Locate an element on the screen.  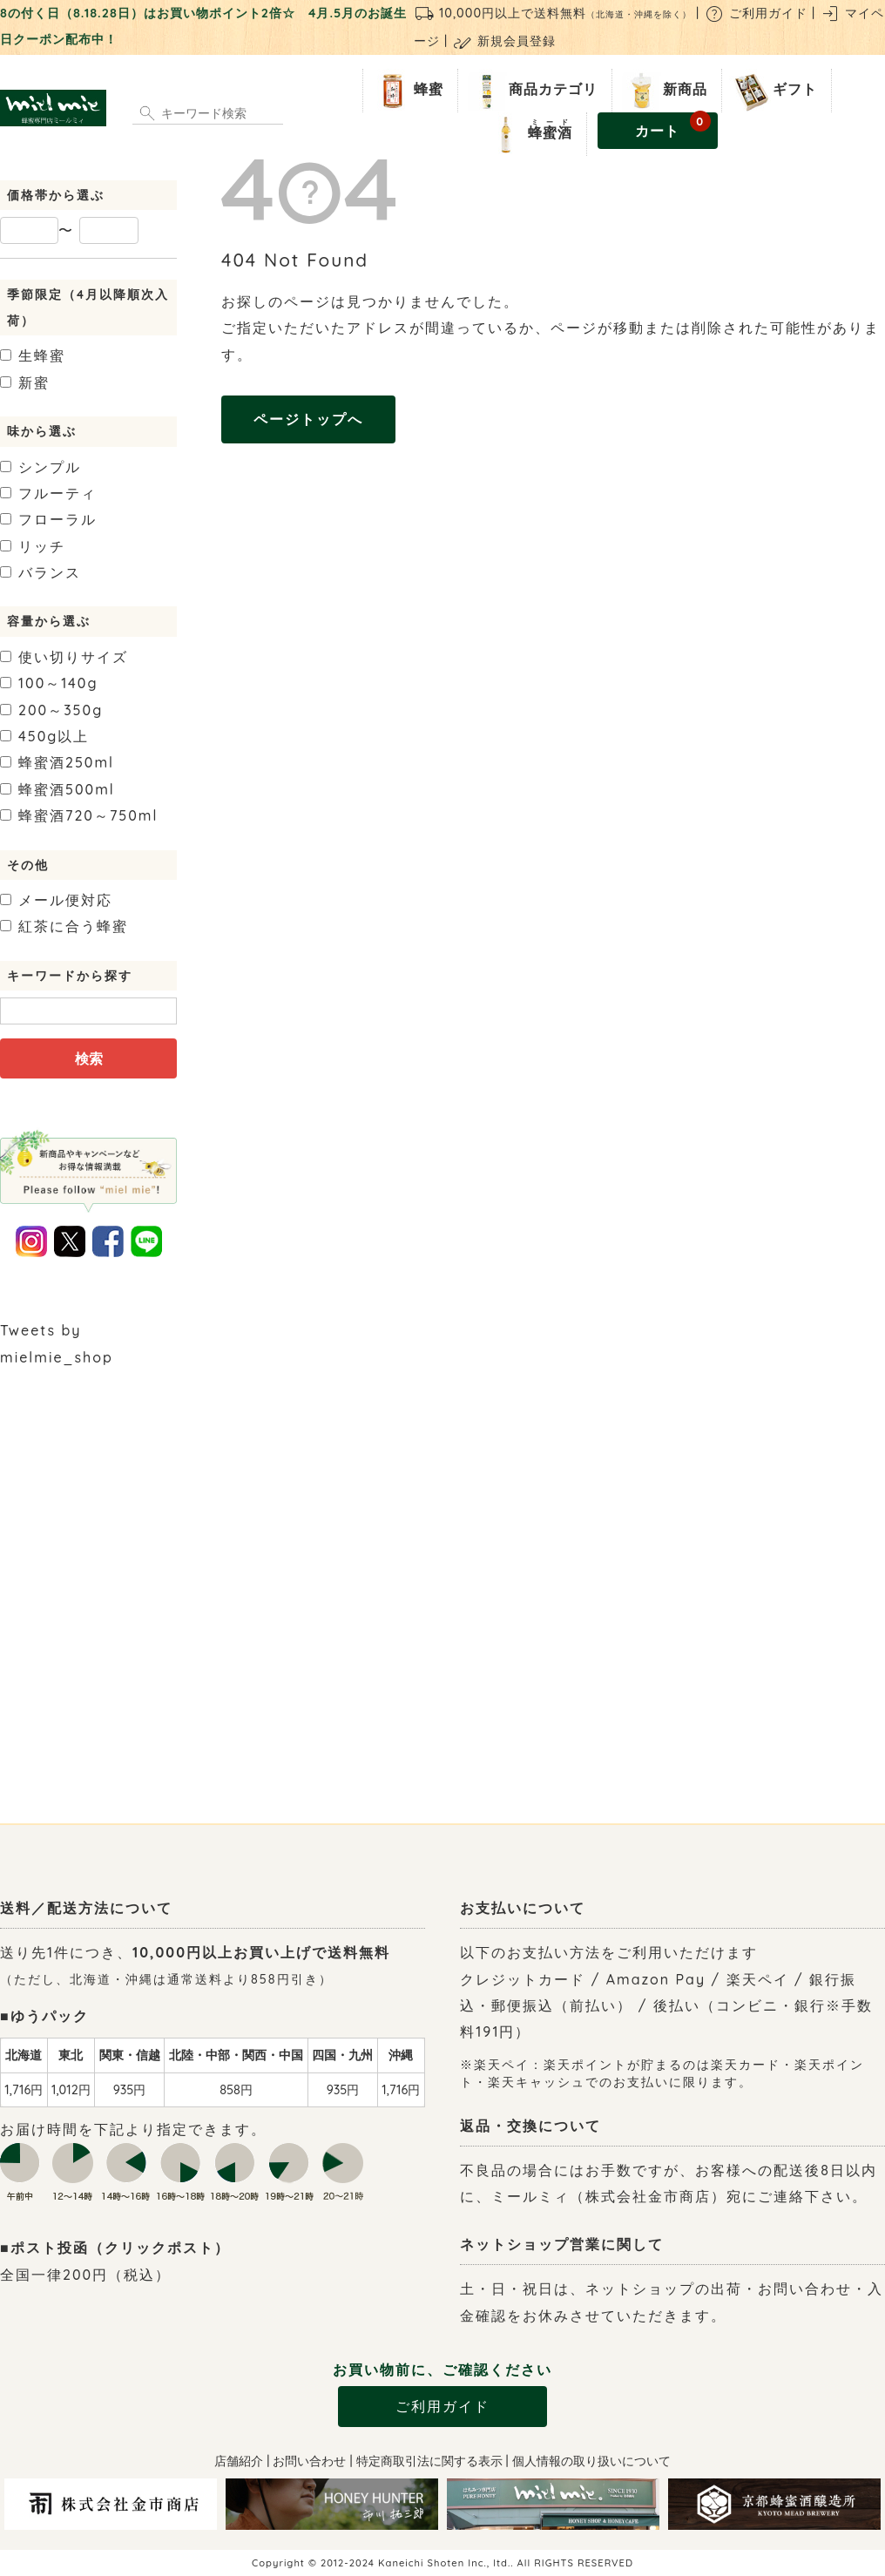
使い切りサイズ is located at coordinates (64, 657).